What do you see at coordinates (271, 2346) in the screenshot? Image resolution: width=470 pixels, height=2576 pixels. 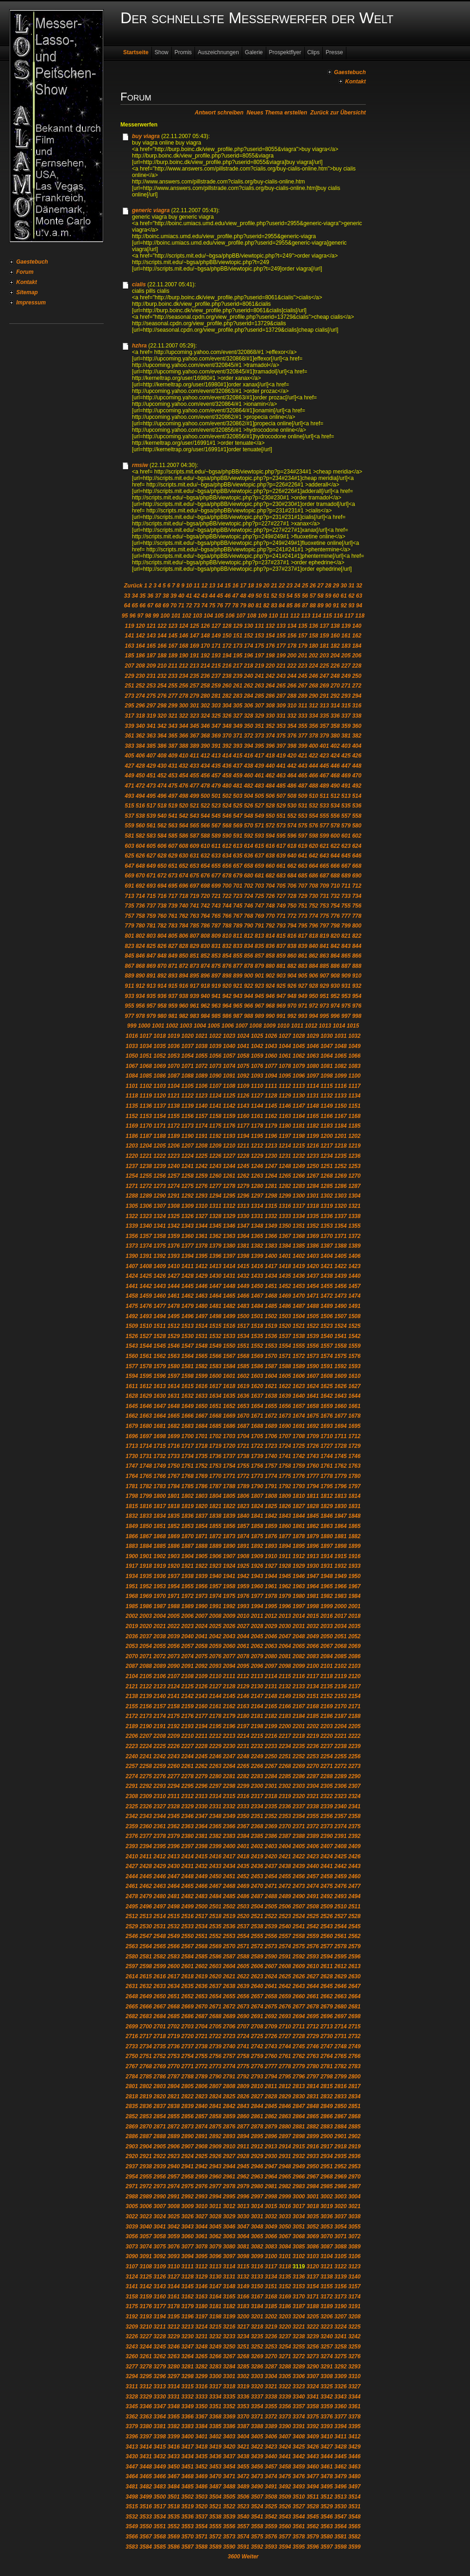 I see `3253` at bounding box center [271, 2346].